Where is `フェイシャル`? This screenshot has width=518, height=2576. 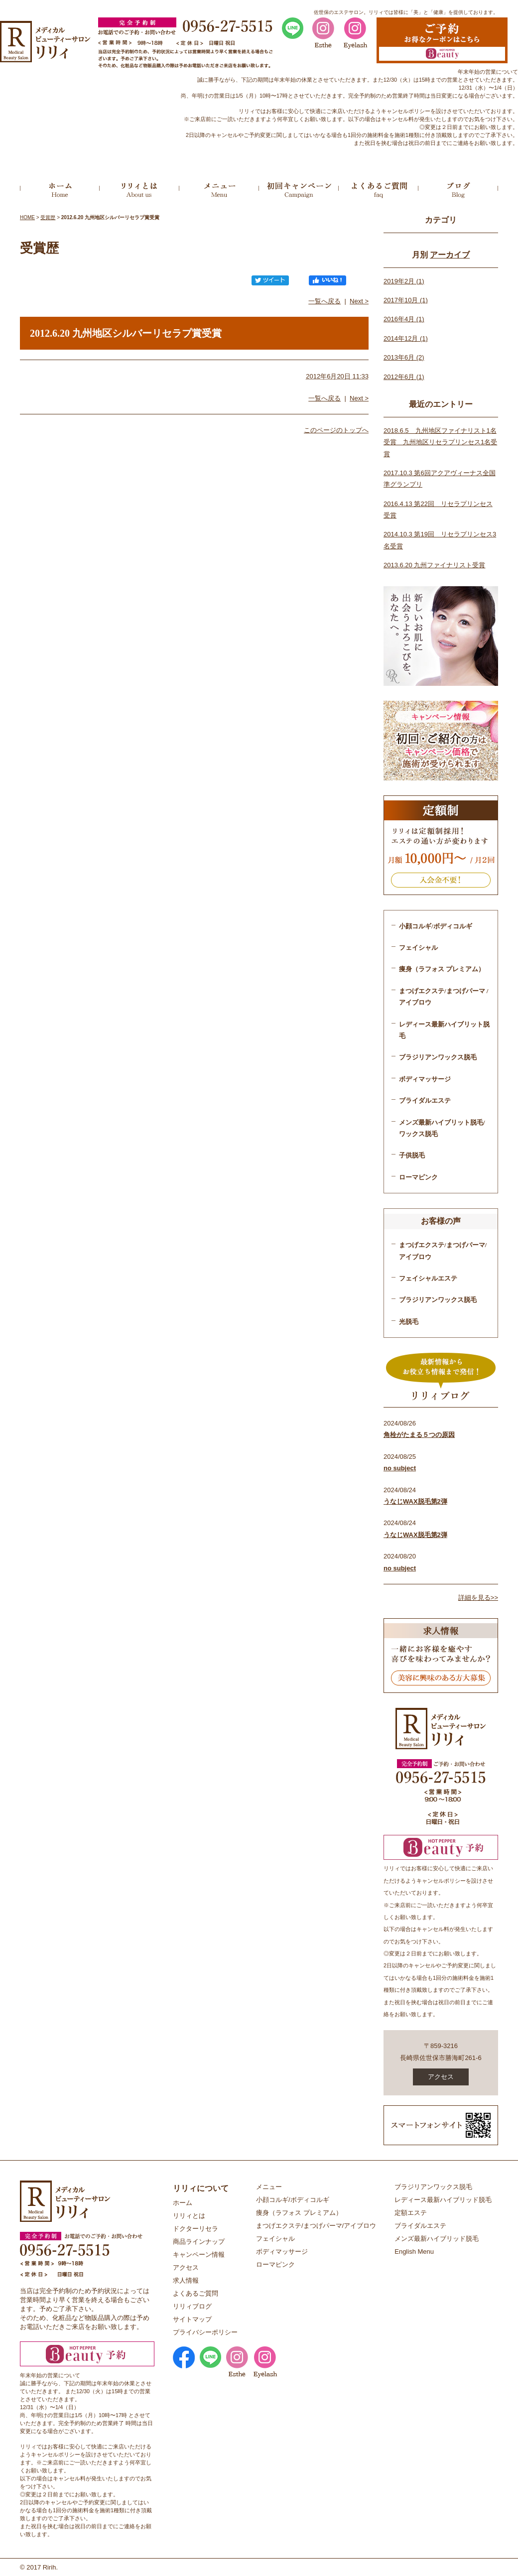
フェイシャル is located at coordinates (418, 947).